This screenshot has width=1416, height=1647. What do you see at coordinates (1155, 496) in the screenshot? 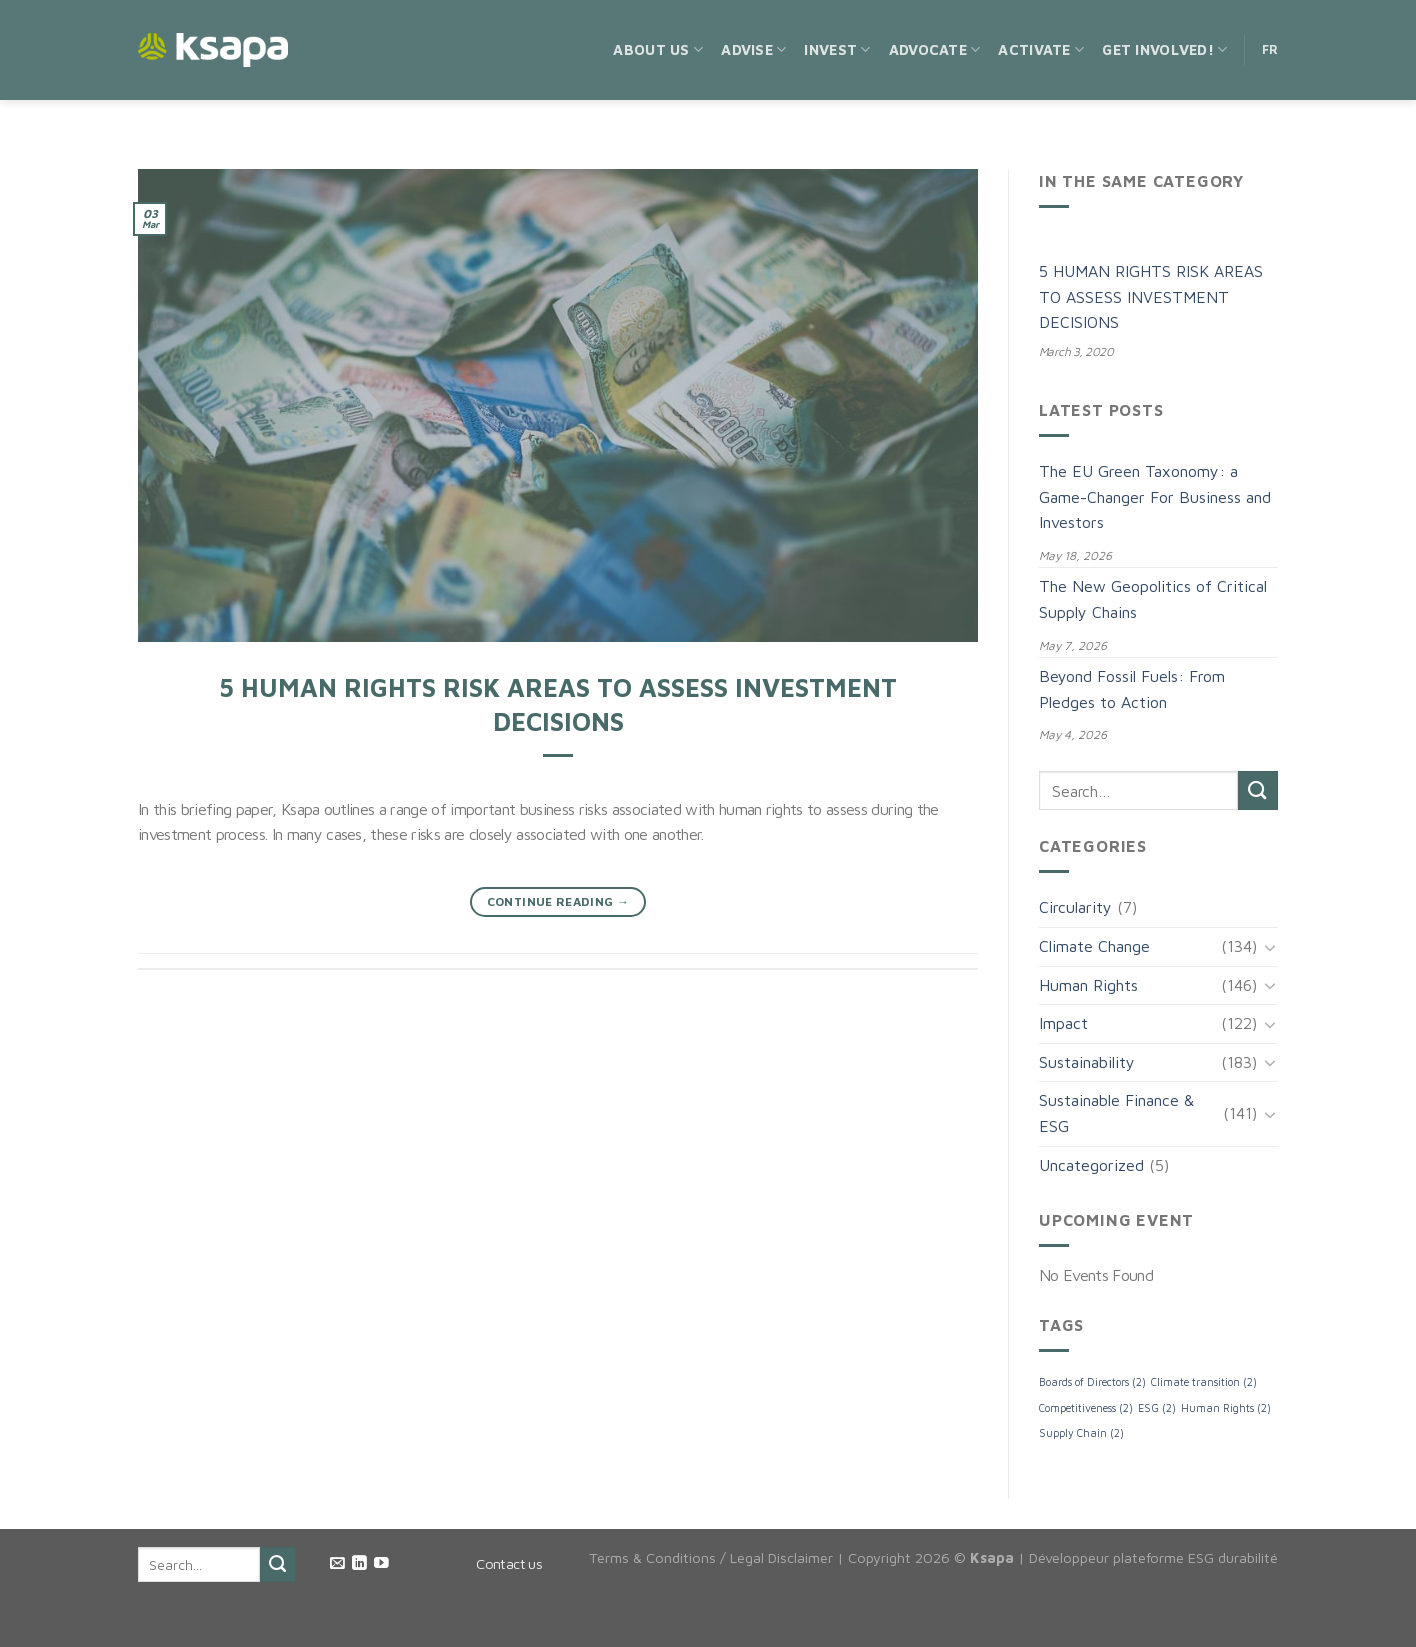
I see `The EU Green Taxonomy: a Game-Changer For Business and Investors` at bounding box center [1155, 496].